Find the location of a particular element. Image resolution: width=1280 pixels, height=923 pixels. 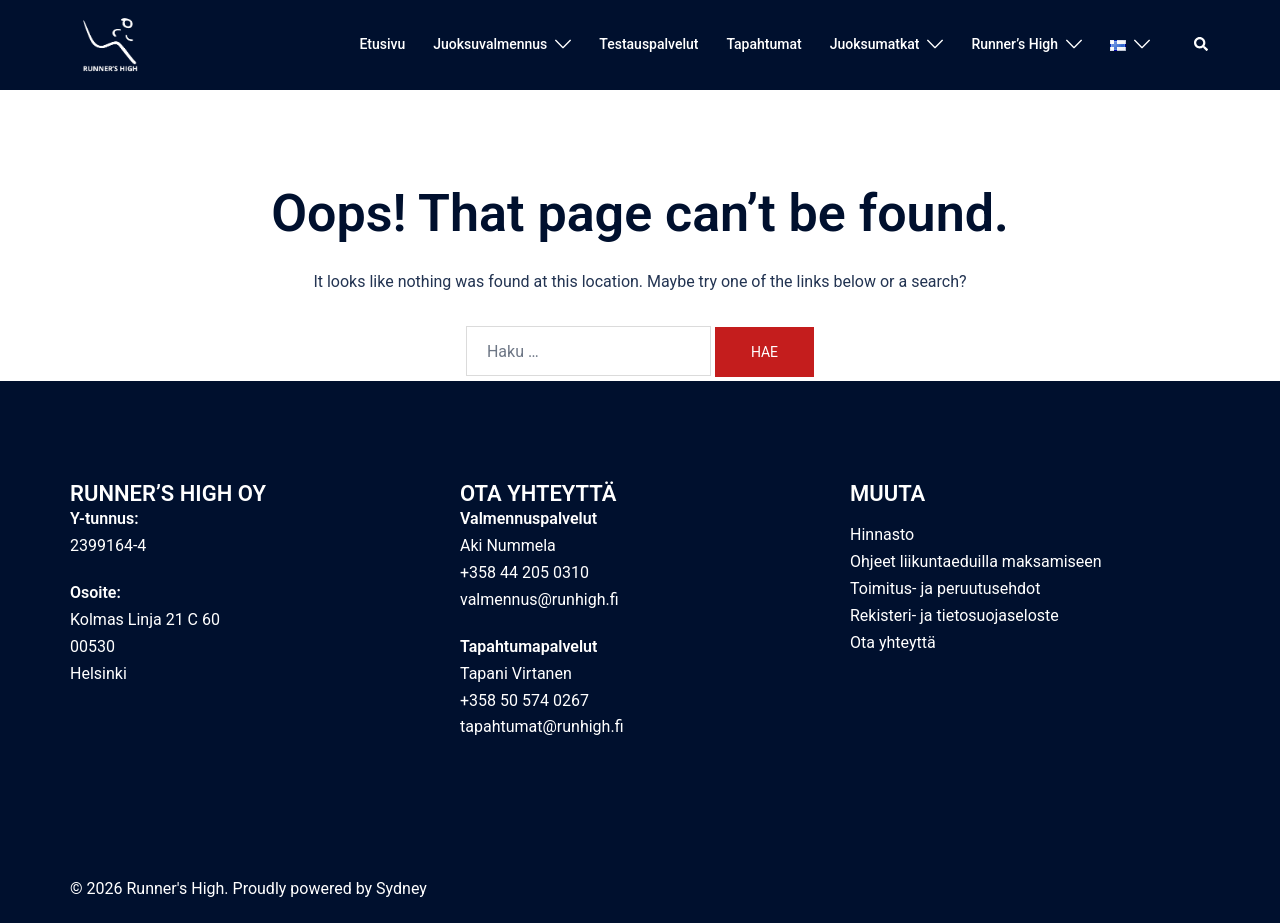

Ota yhteyttä is located at coordinates (893, 642).